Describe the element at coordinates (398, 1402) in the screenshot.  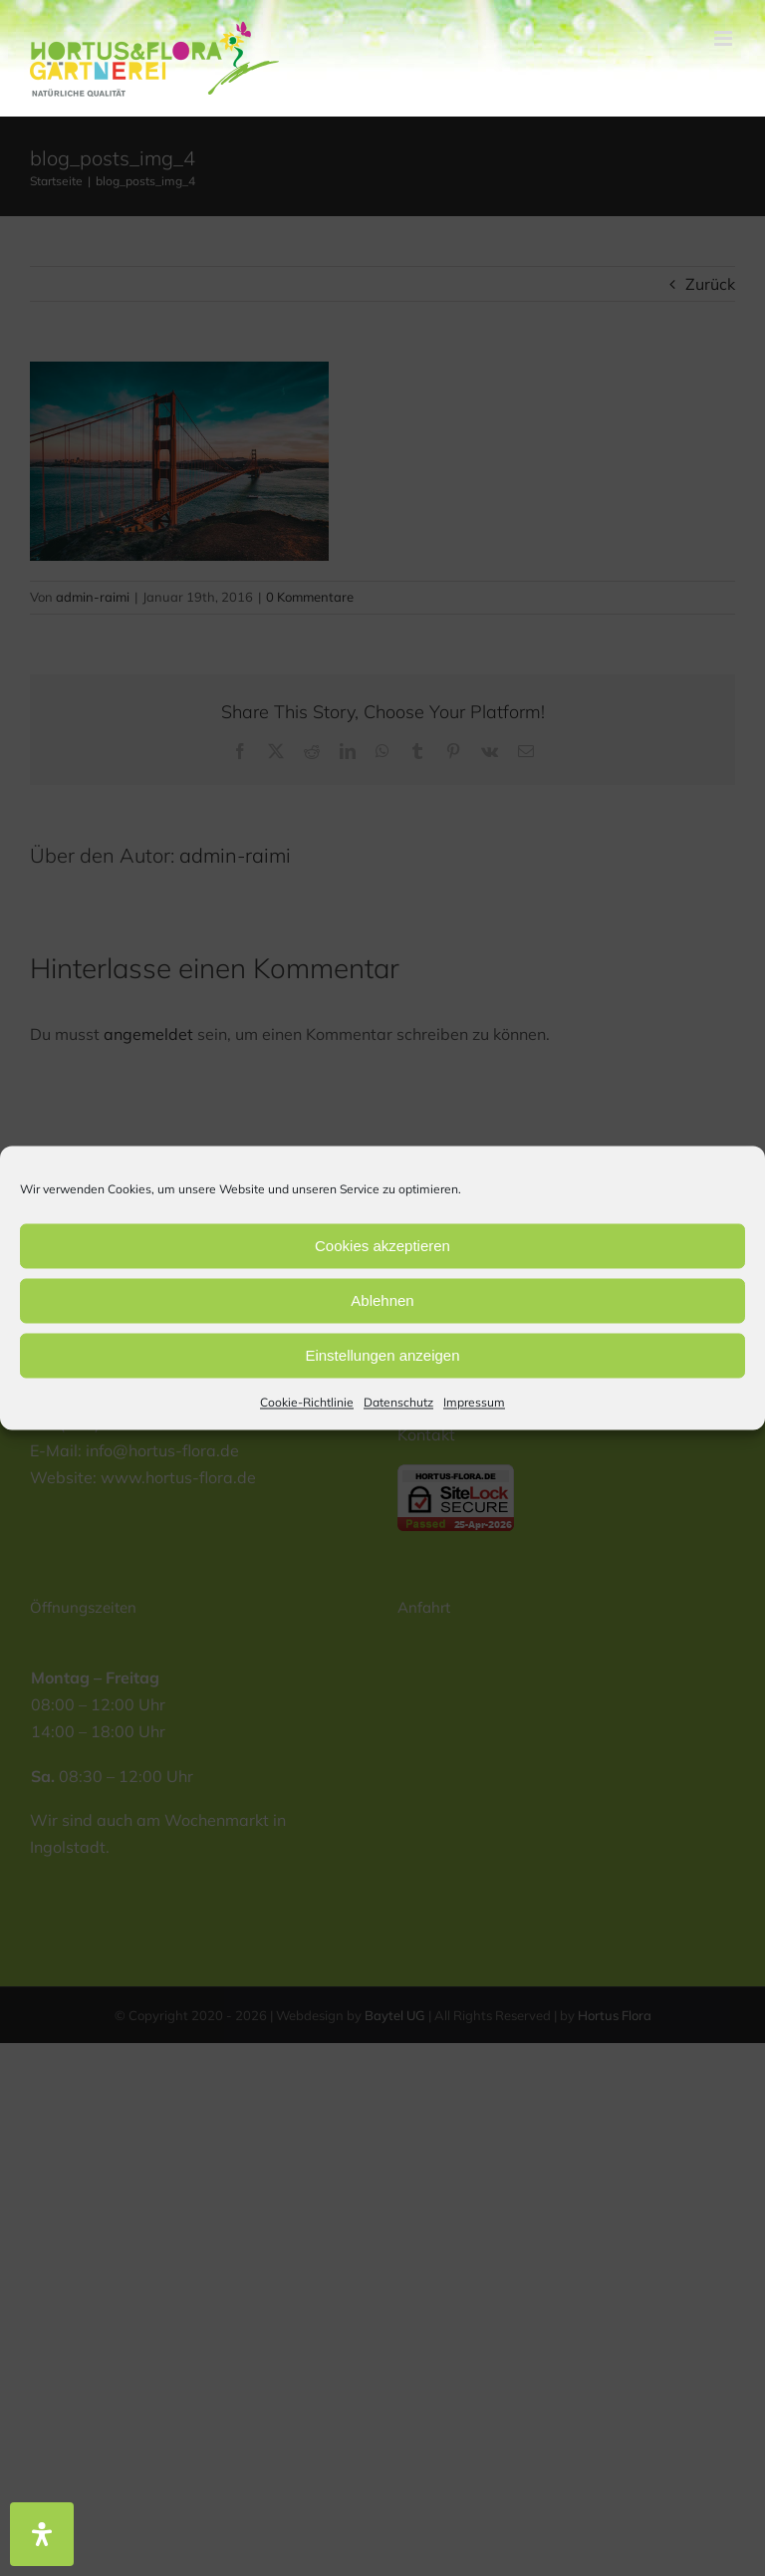
I see `Datenschutz` at that location.